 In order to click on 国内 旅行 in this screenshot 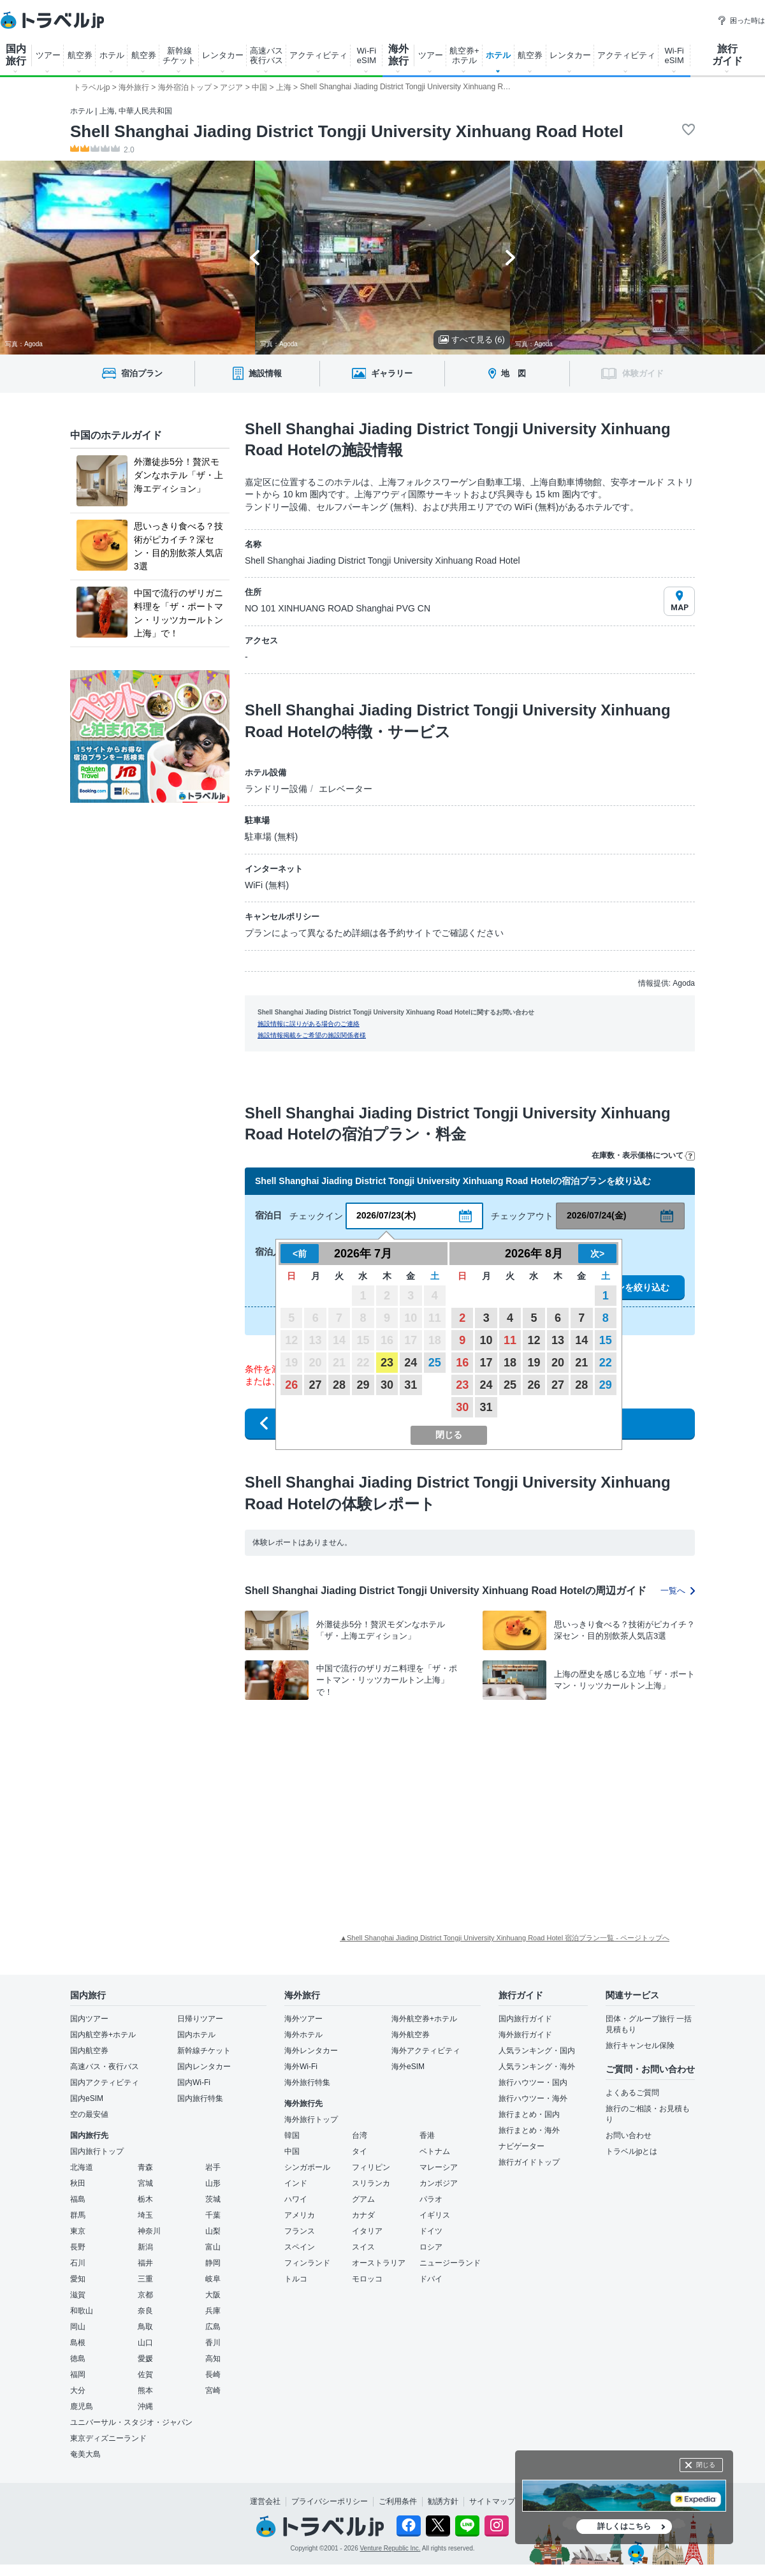, I will do `click(16, 54)`.